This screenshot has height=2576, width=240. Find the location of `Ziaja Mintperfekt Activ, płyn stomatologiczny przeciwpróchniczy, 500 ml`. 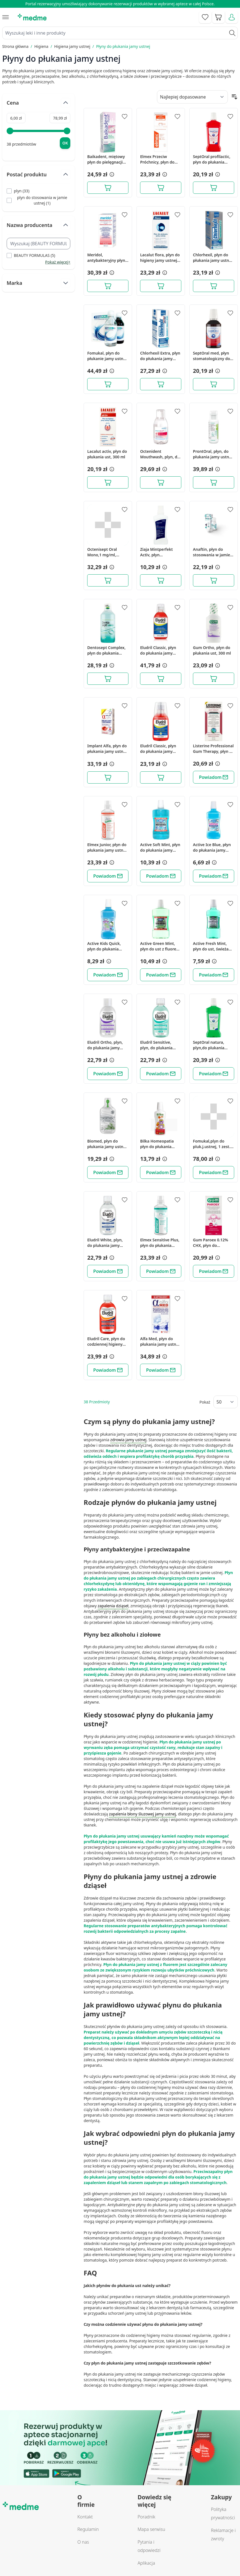

Ziaja Mintperfekt Activ, płyn stomatologiczny przeciwpróchniczy, 500 ml is located at coordinates (158, 552).